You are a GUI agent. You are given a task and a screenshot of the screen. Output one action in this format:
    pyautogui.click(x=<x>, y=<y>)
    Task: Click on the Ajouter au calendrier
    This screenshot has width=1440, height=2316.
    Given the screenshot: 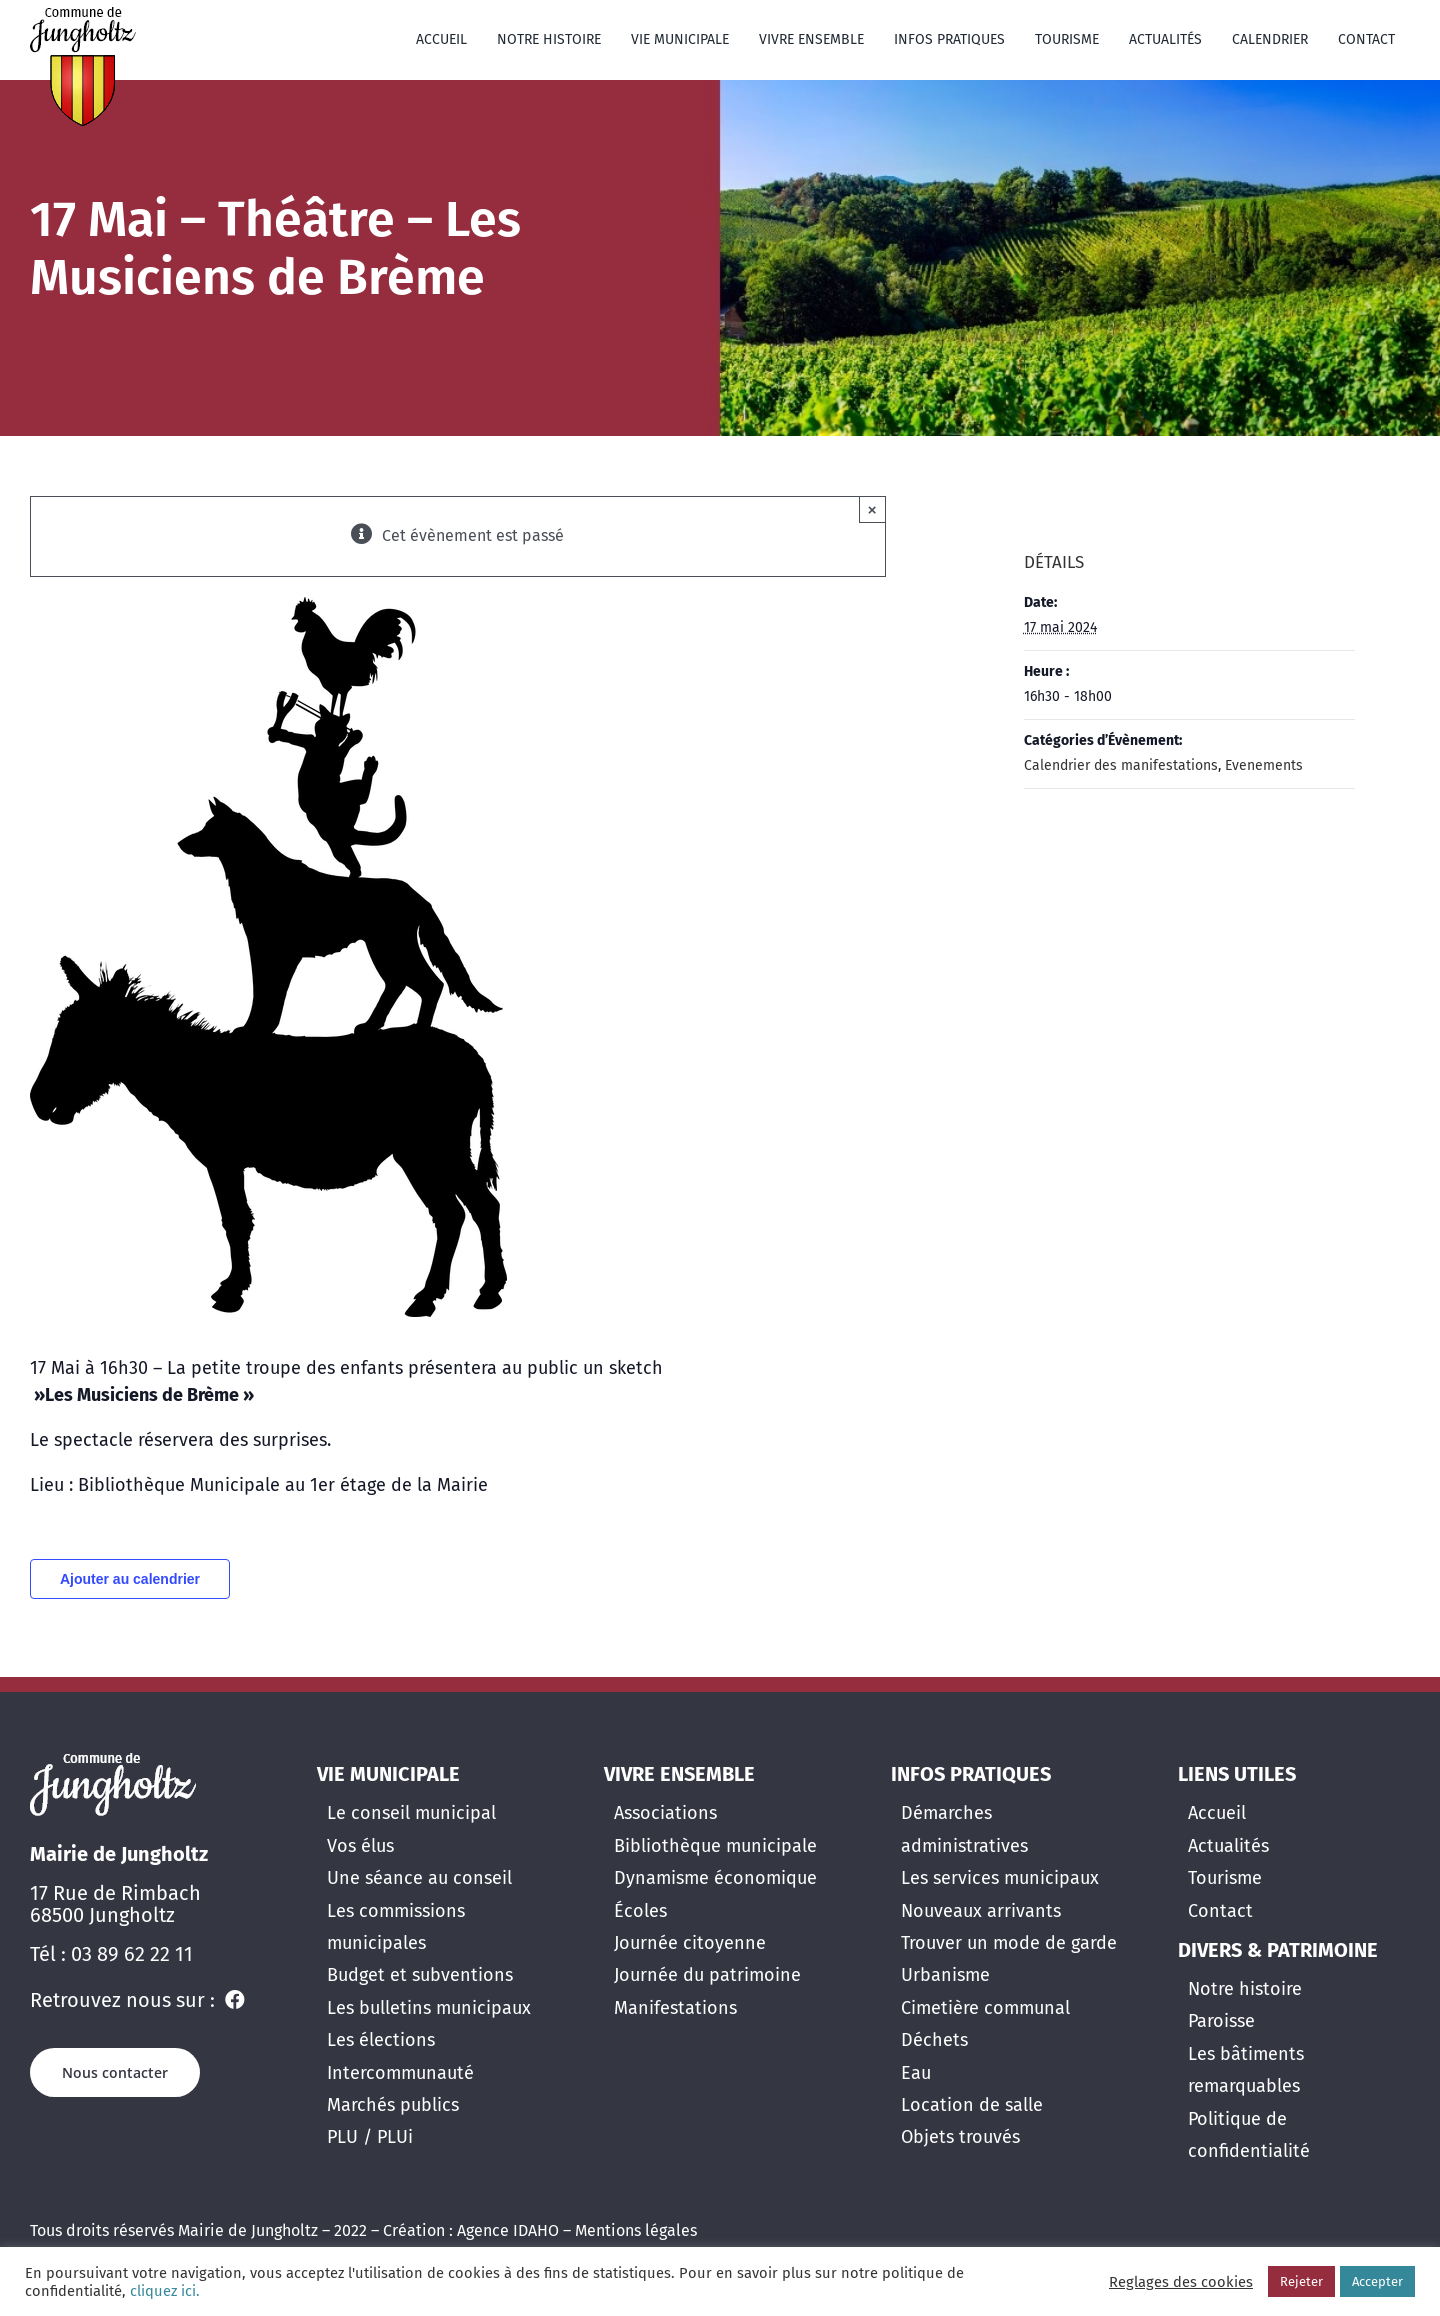 What is the action you would take?
    pyautogui.click(x=130, y=1579)
    